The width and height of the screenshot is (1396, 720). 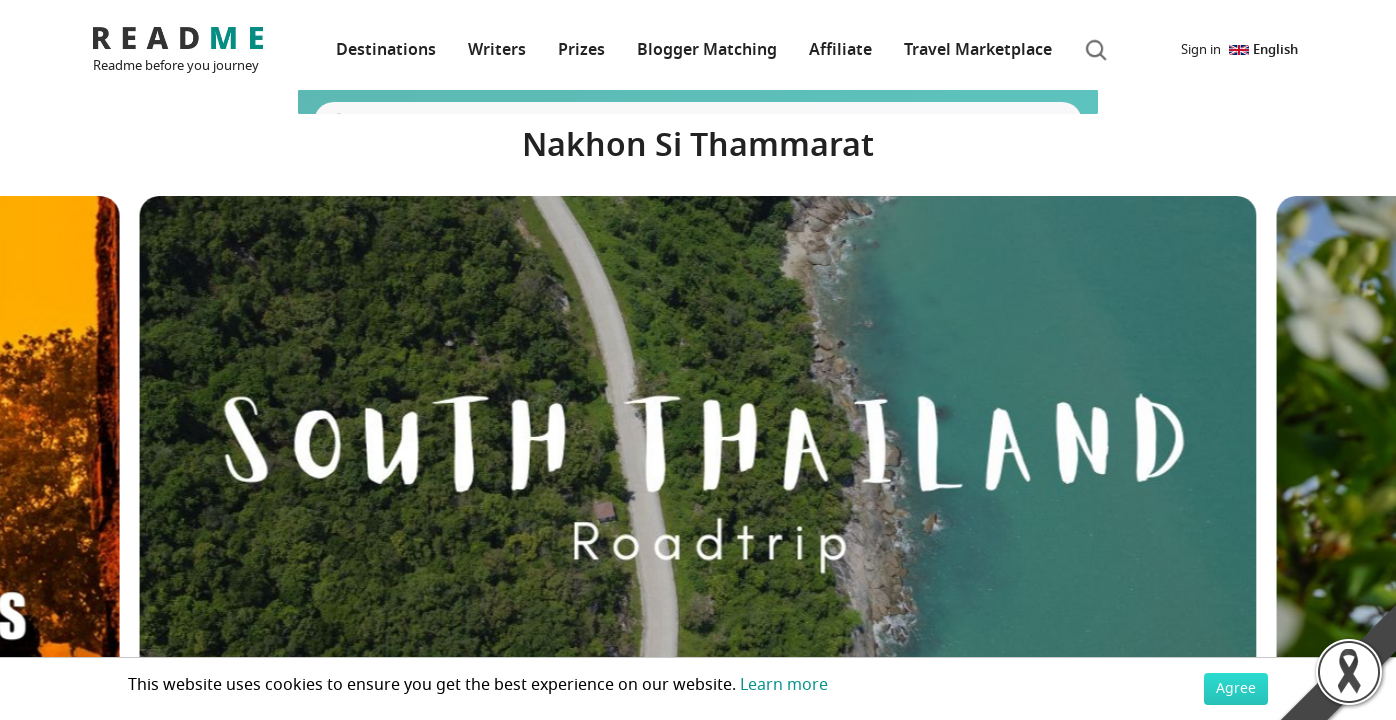 I want to click on Blogger Matching, so click(x=707, y=50).